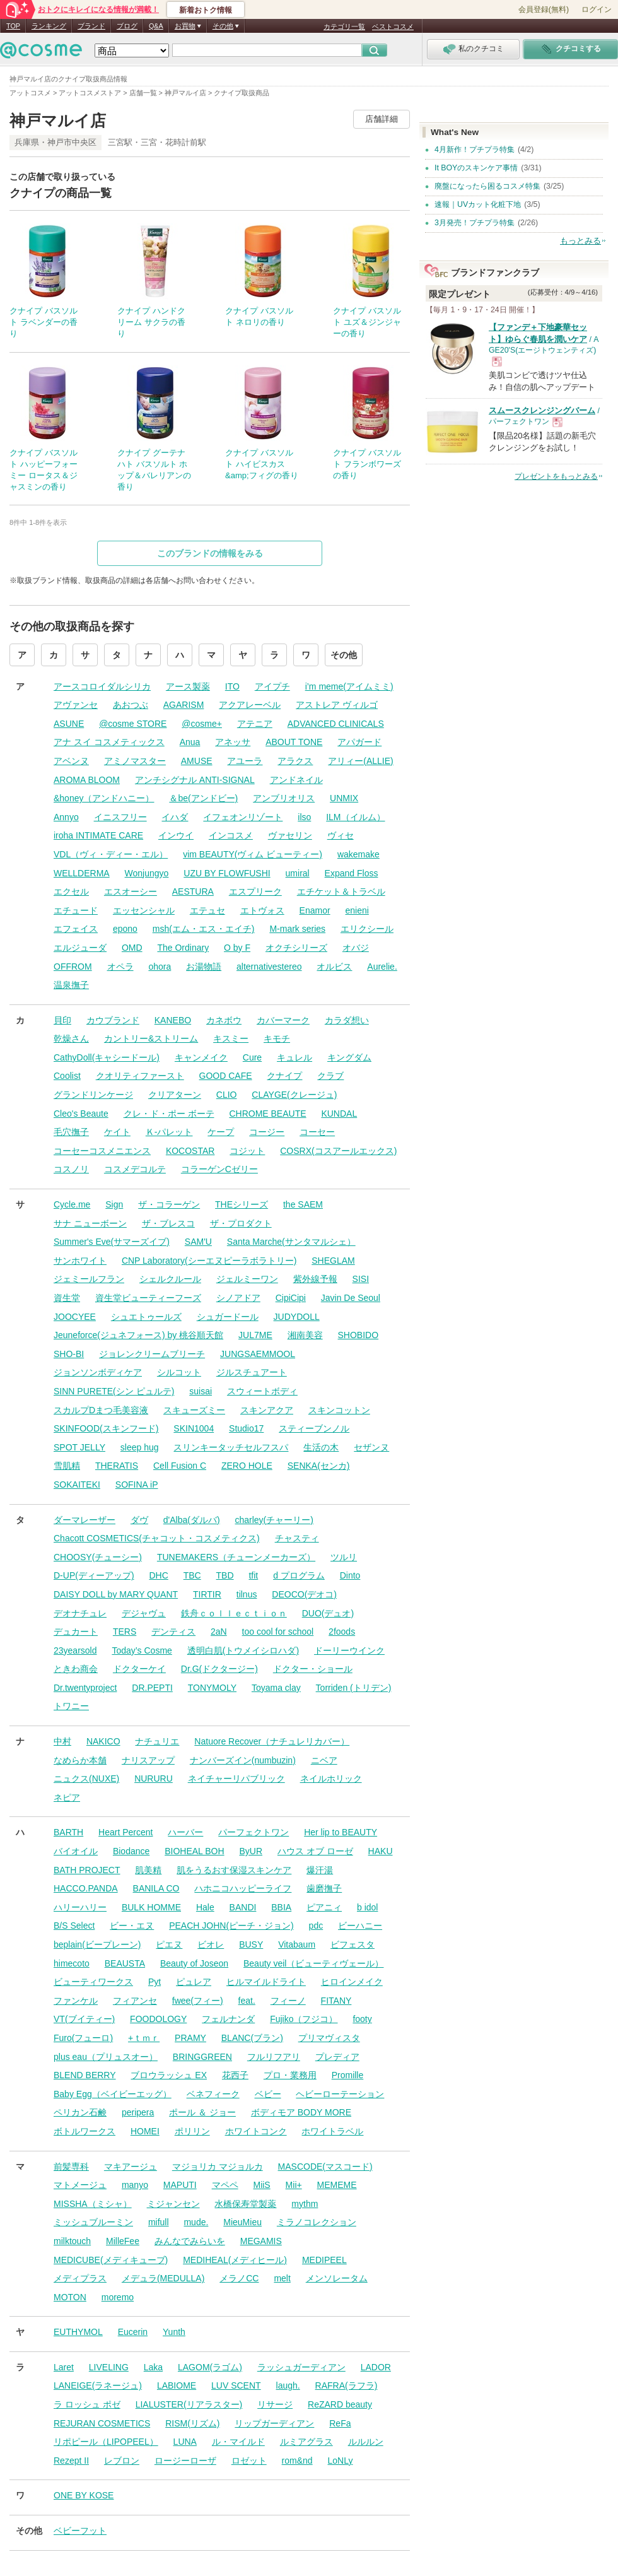  What do you see at coordinates (381, 119) in the screenshot?
I see `店舗詳細` at bounding box center [381, 119].